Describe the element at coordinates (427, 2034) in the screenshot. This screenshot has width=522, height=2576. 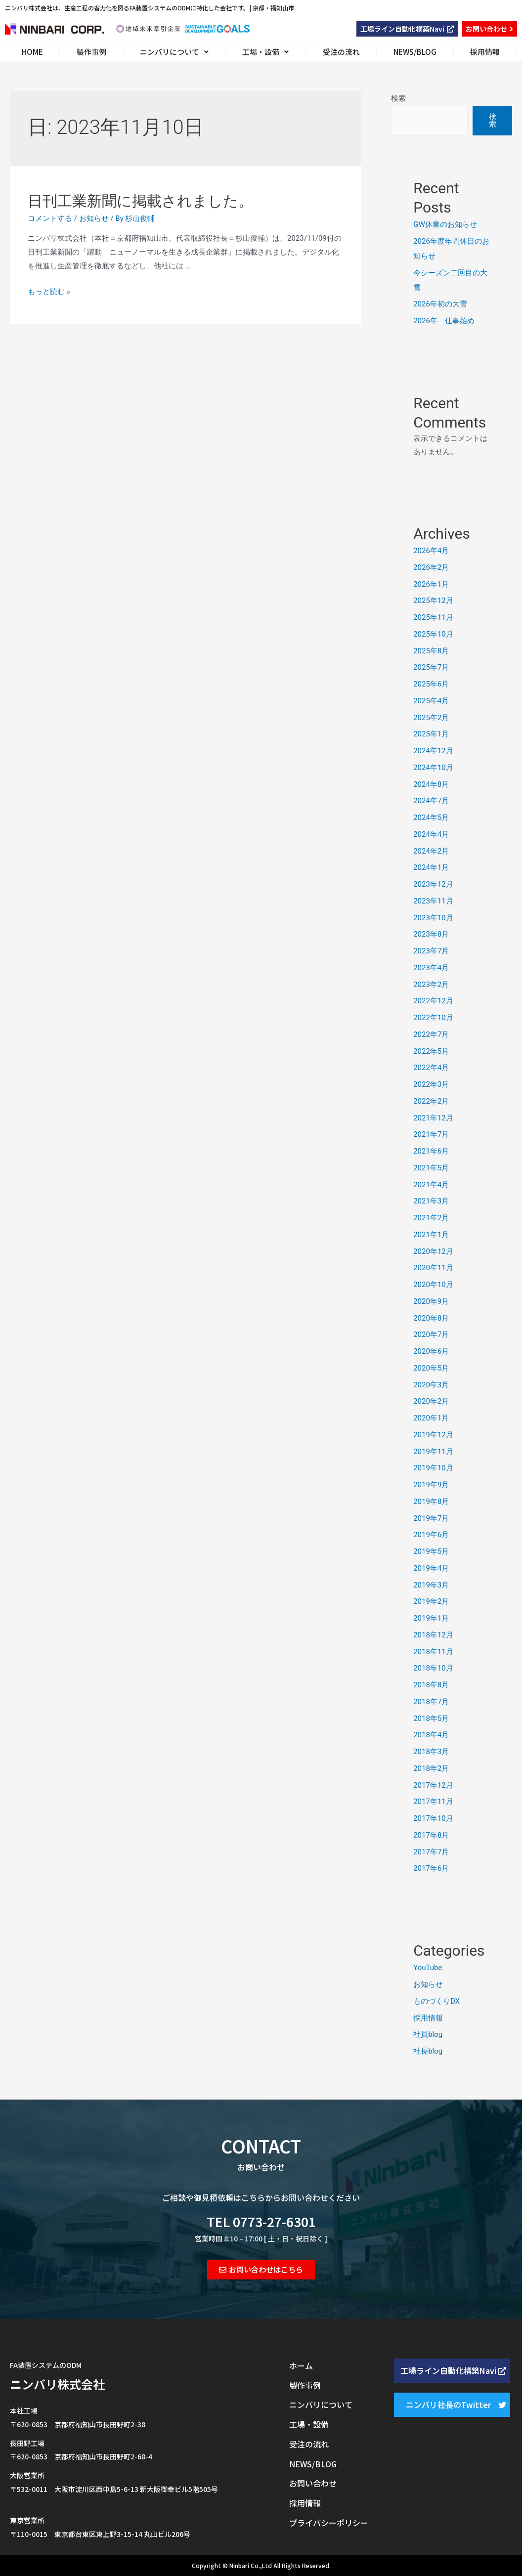
I see `社員blog` at that location.